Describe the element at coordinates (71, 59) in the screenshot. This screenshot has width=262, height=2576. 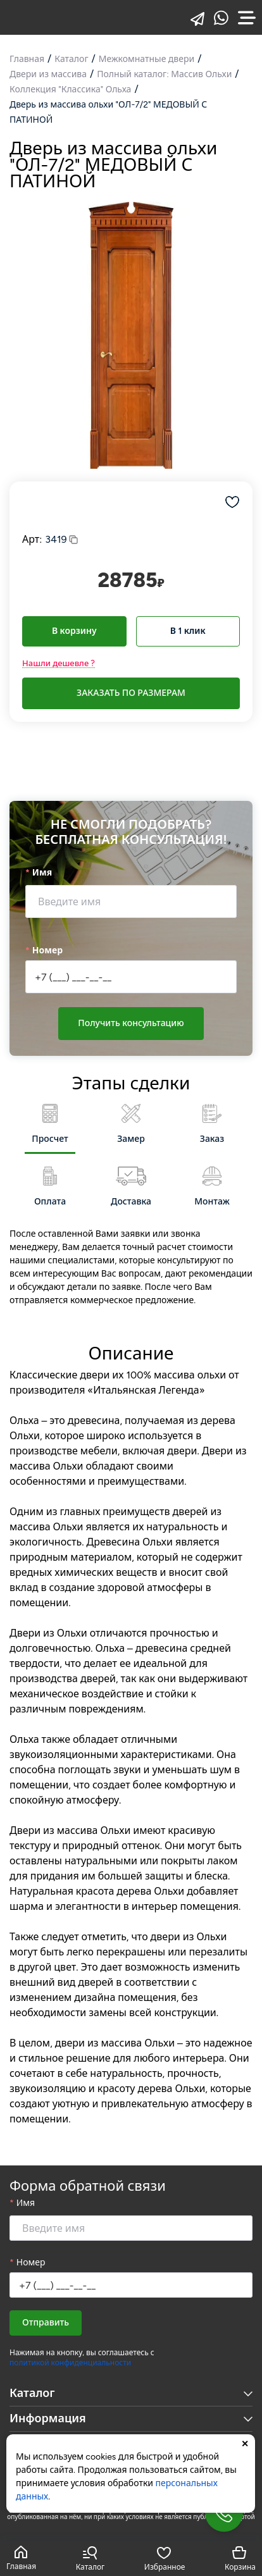
I see `Каталог` at that location.